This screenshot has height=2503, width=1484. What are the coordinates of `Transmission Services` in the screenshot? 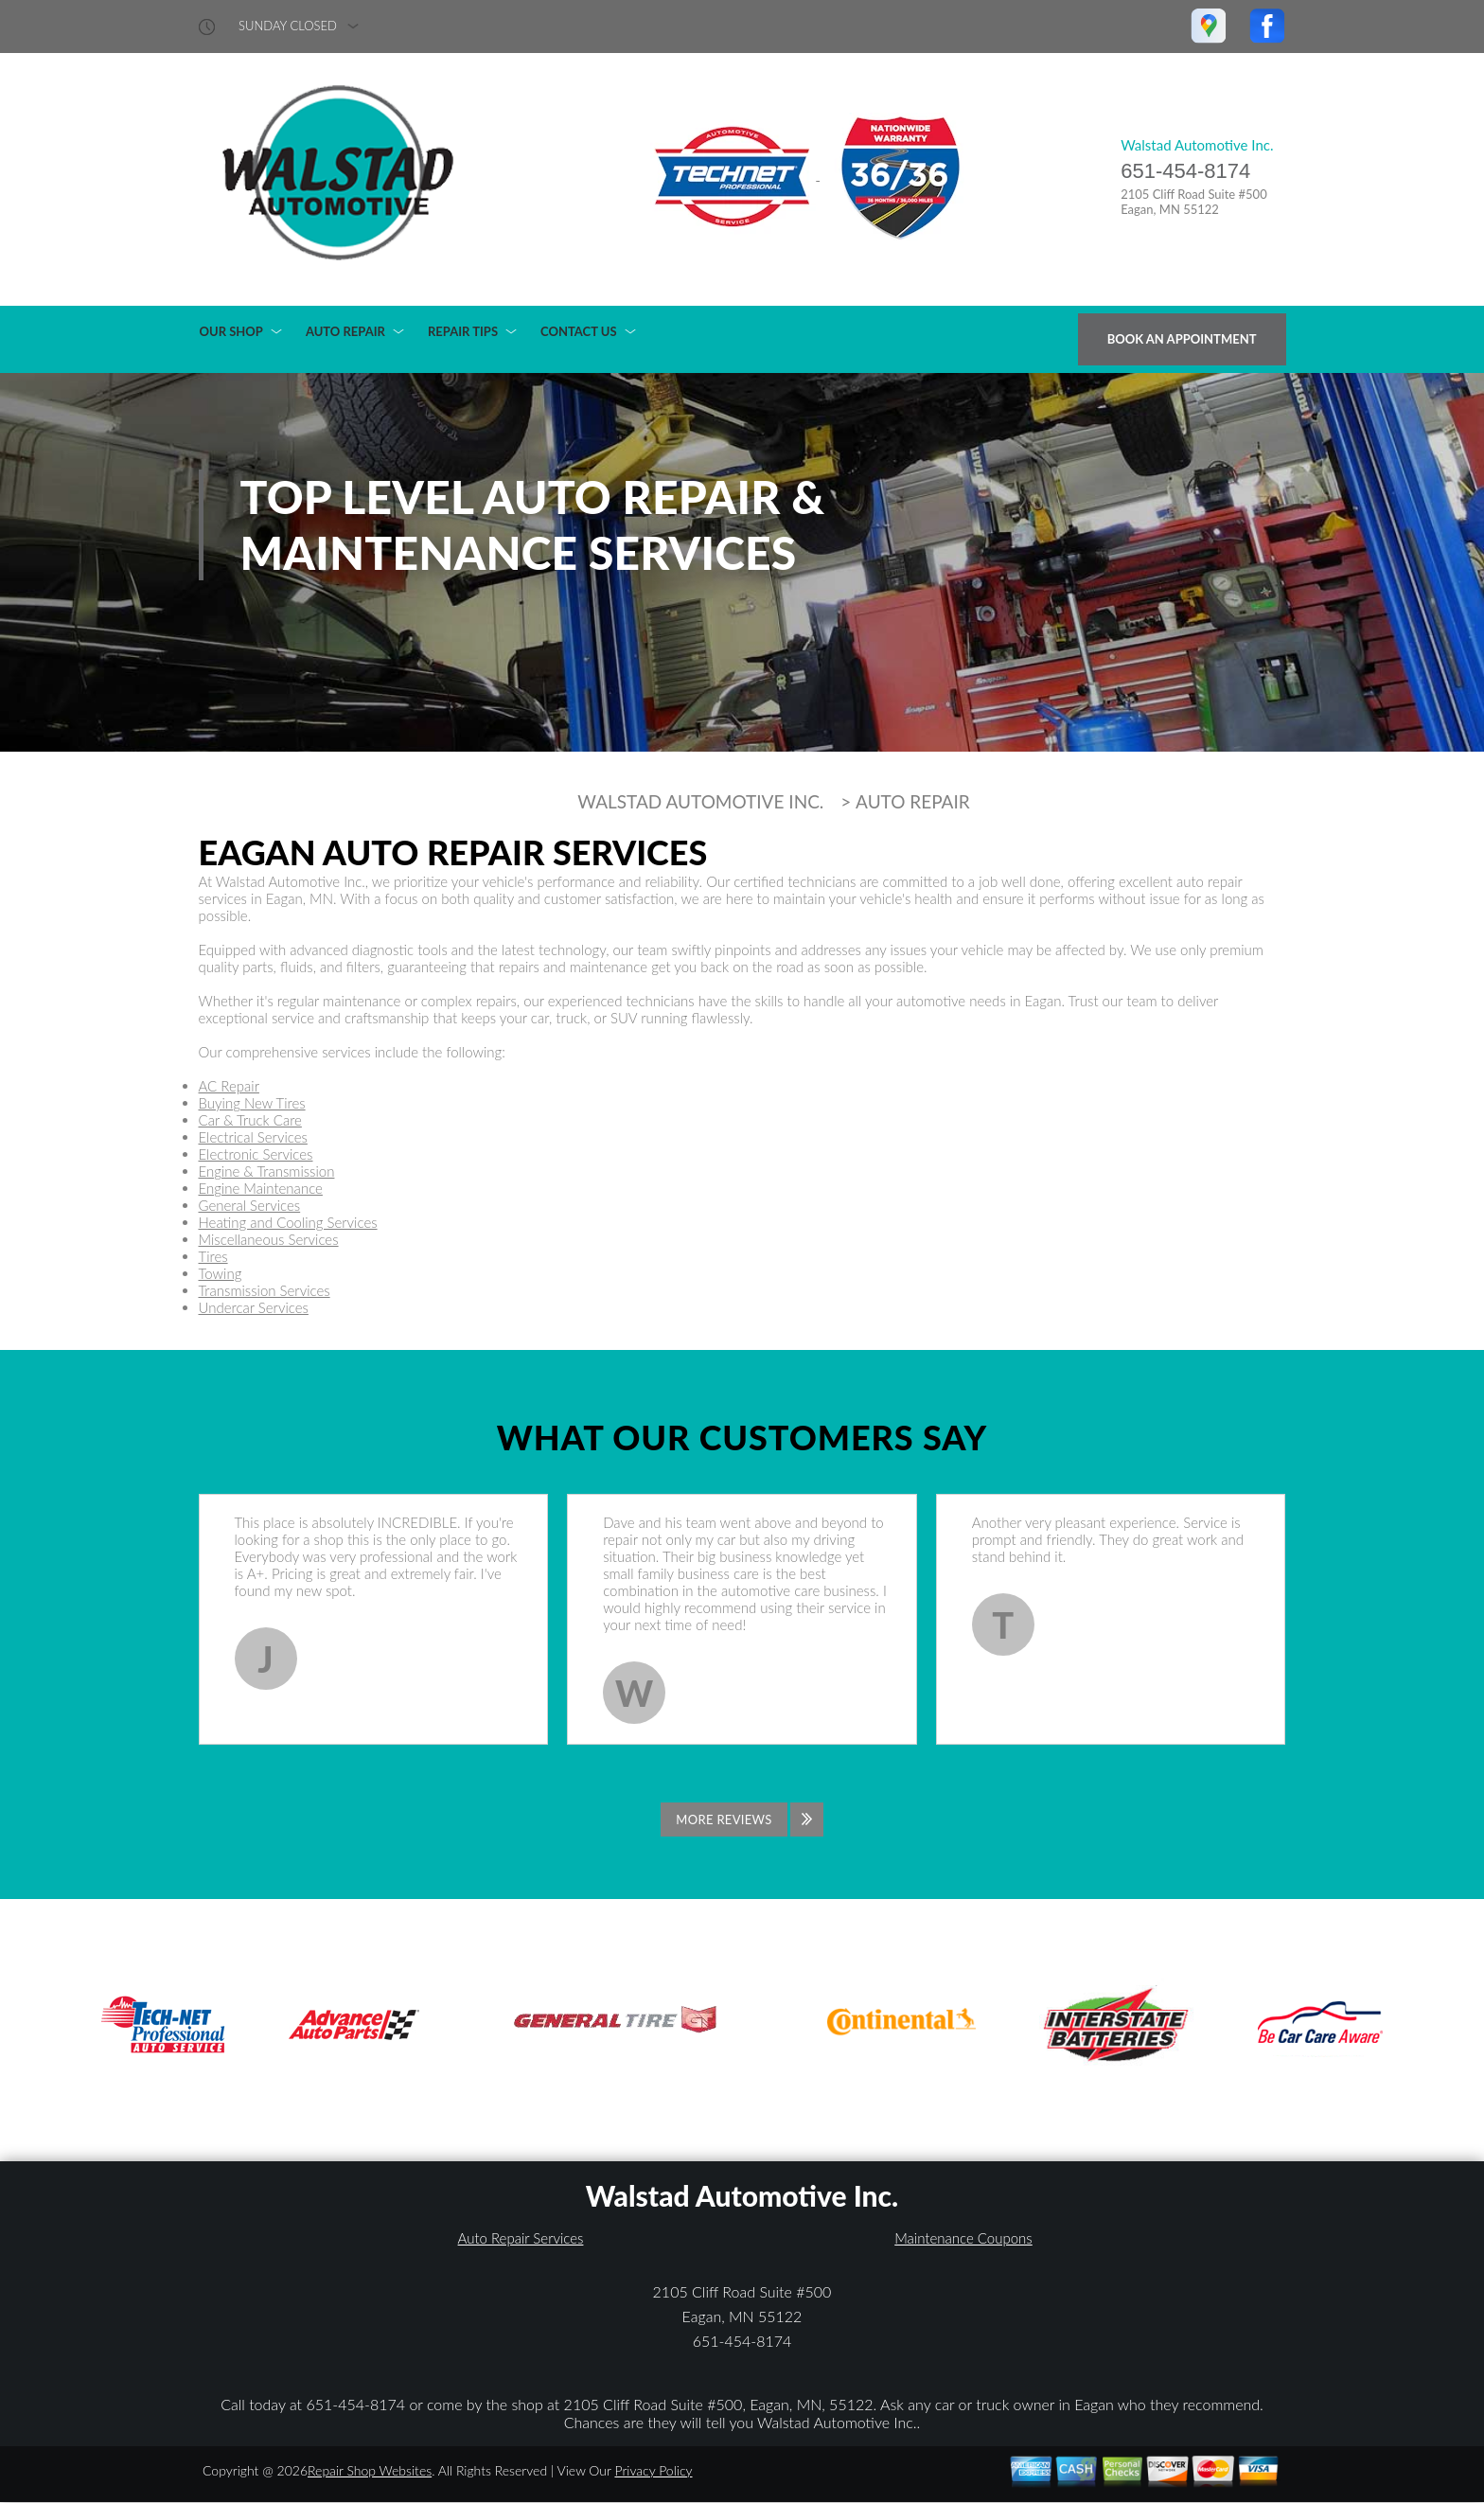 It's located at (264, 1290).